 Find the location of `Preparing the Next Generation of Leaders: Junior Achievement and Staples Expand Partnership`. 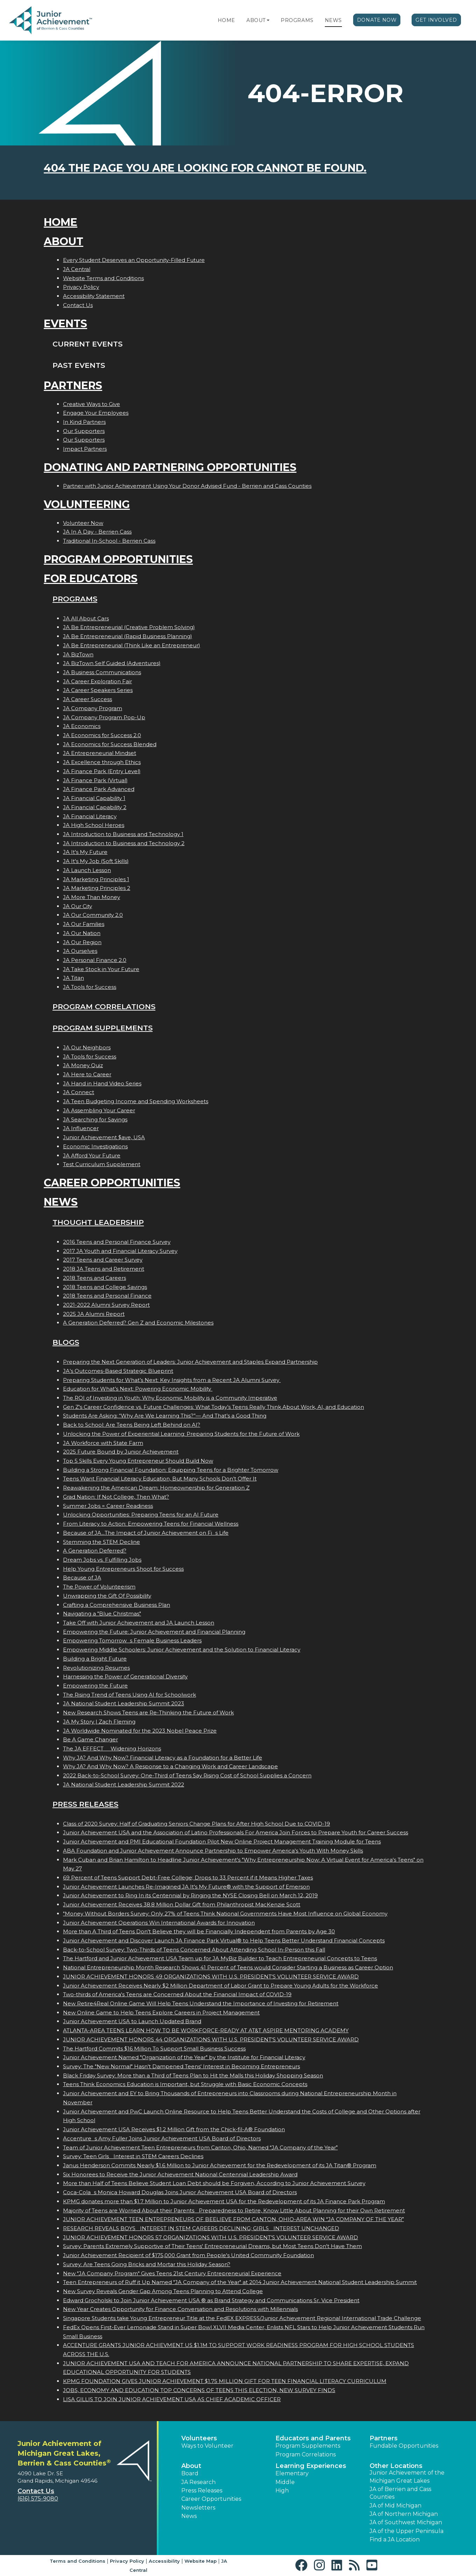

Preparing the Next Generation of Leaders: Junior Achievement and Staples Expand Partnership is located at coordinates (190, 1361).